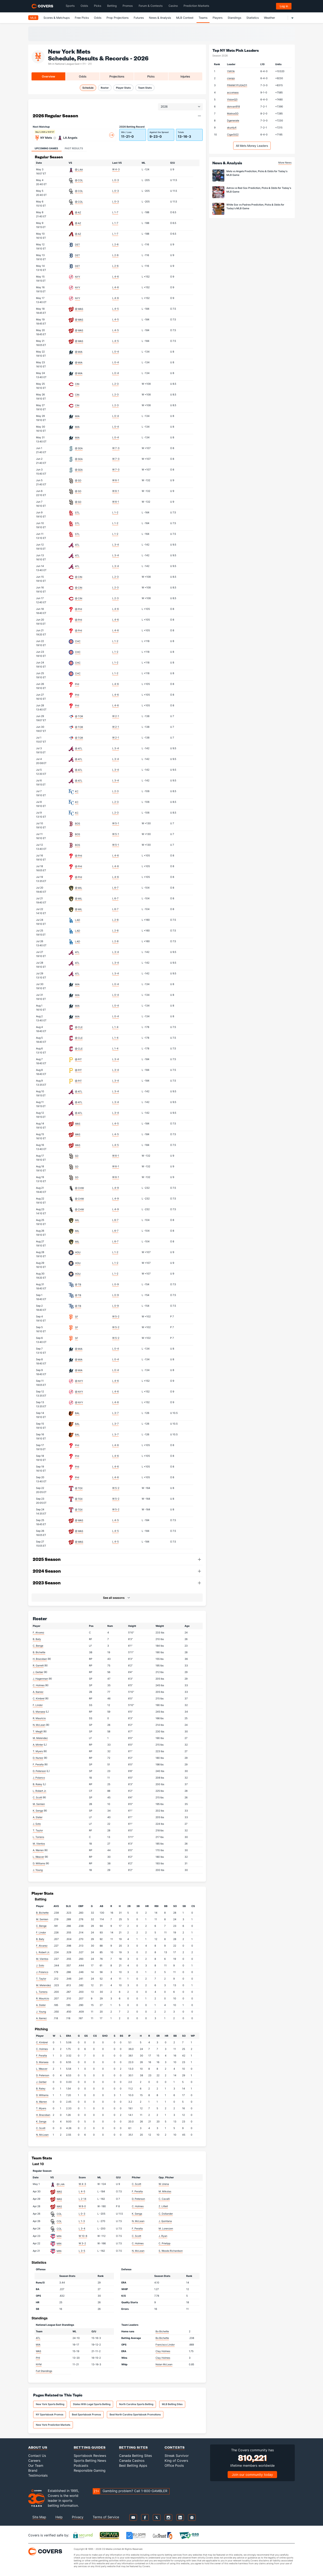 Image resolution: width=323 pixels, height=2576 pixels. I want to click on L. Robert Jr., so click(39, 1790).